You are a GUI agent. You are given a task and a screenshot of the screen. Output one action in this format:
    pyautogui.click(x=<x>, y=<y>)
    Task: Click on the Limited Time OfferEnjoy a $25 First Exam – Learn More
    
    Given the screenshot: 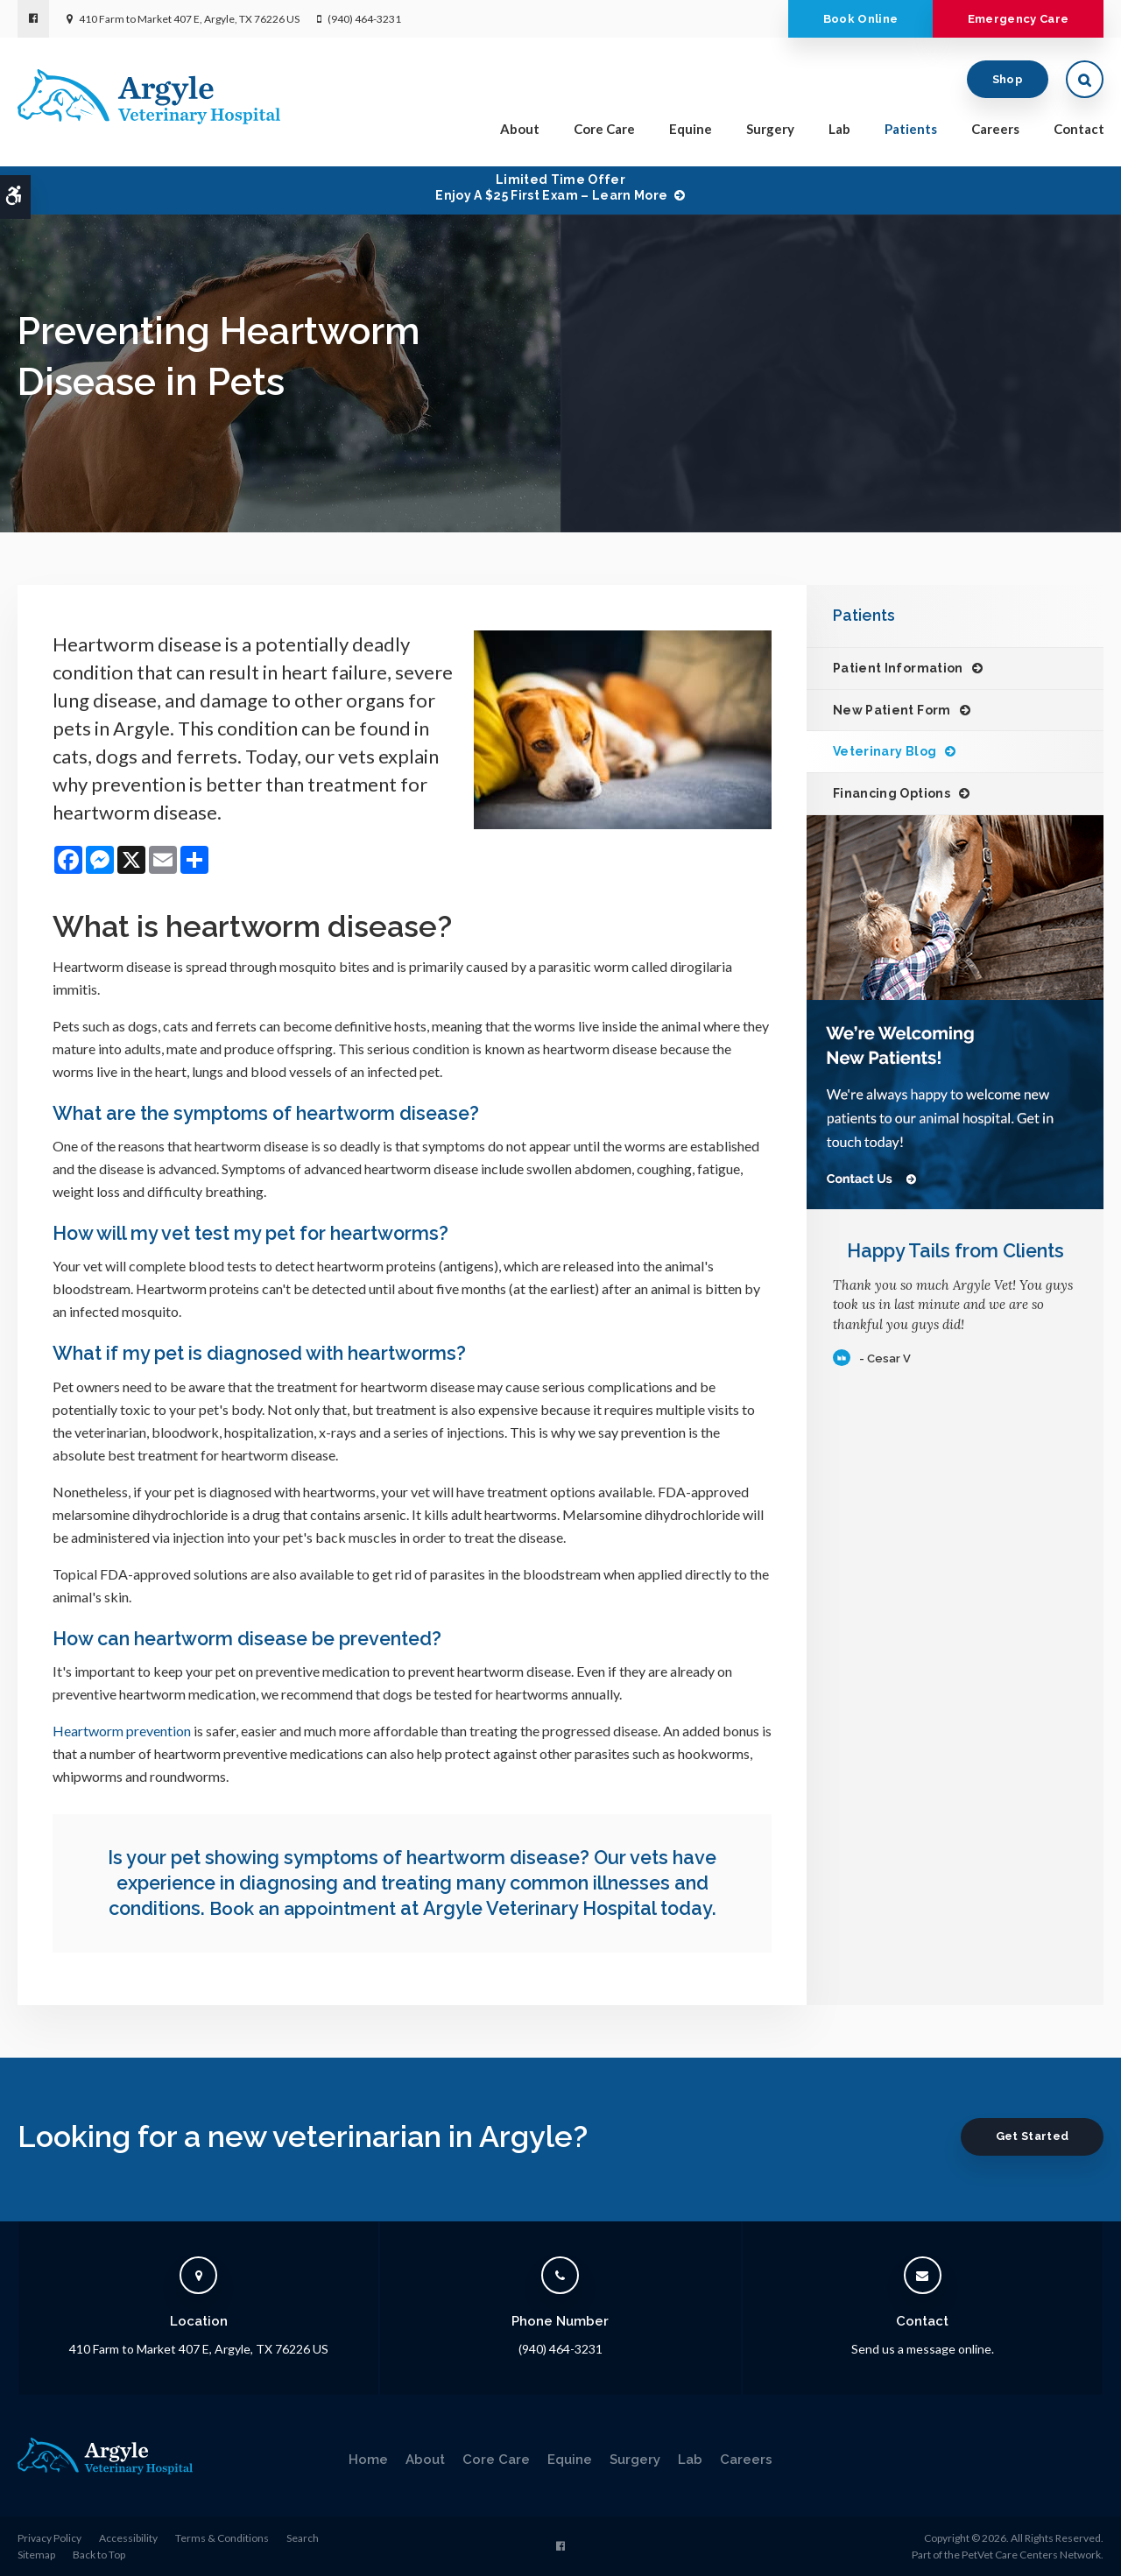 What is the action you would take?
    pyautogui.click(x=551, y=187)
    